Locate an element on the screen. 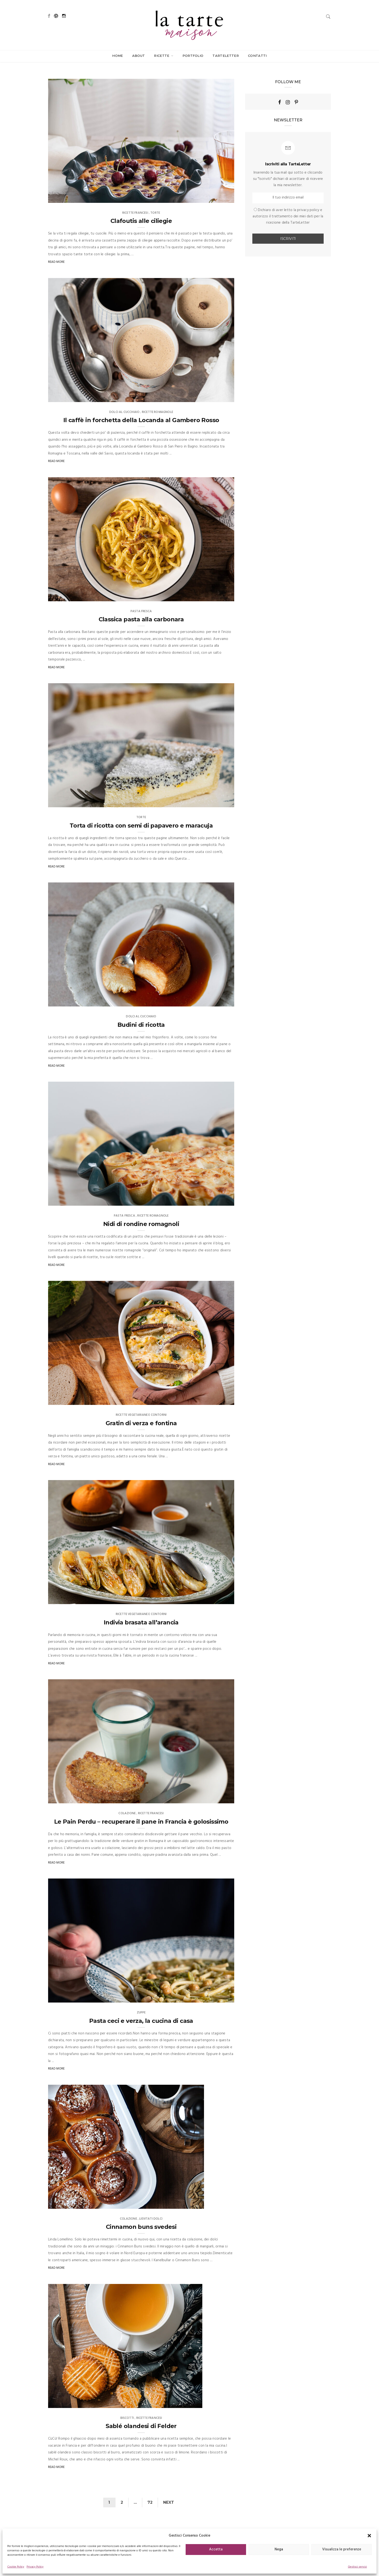 Image resolution: width=379 pixels, height=2576 pixels. Ricette francesi is located at coordinates (135, 212).